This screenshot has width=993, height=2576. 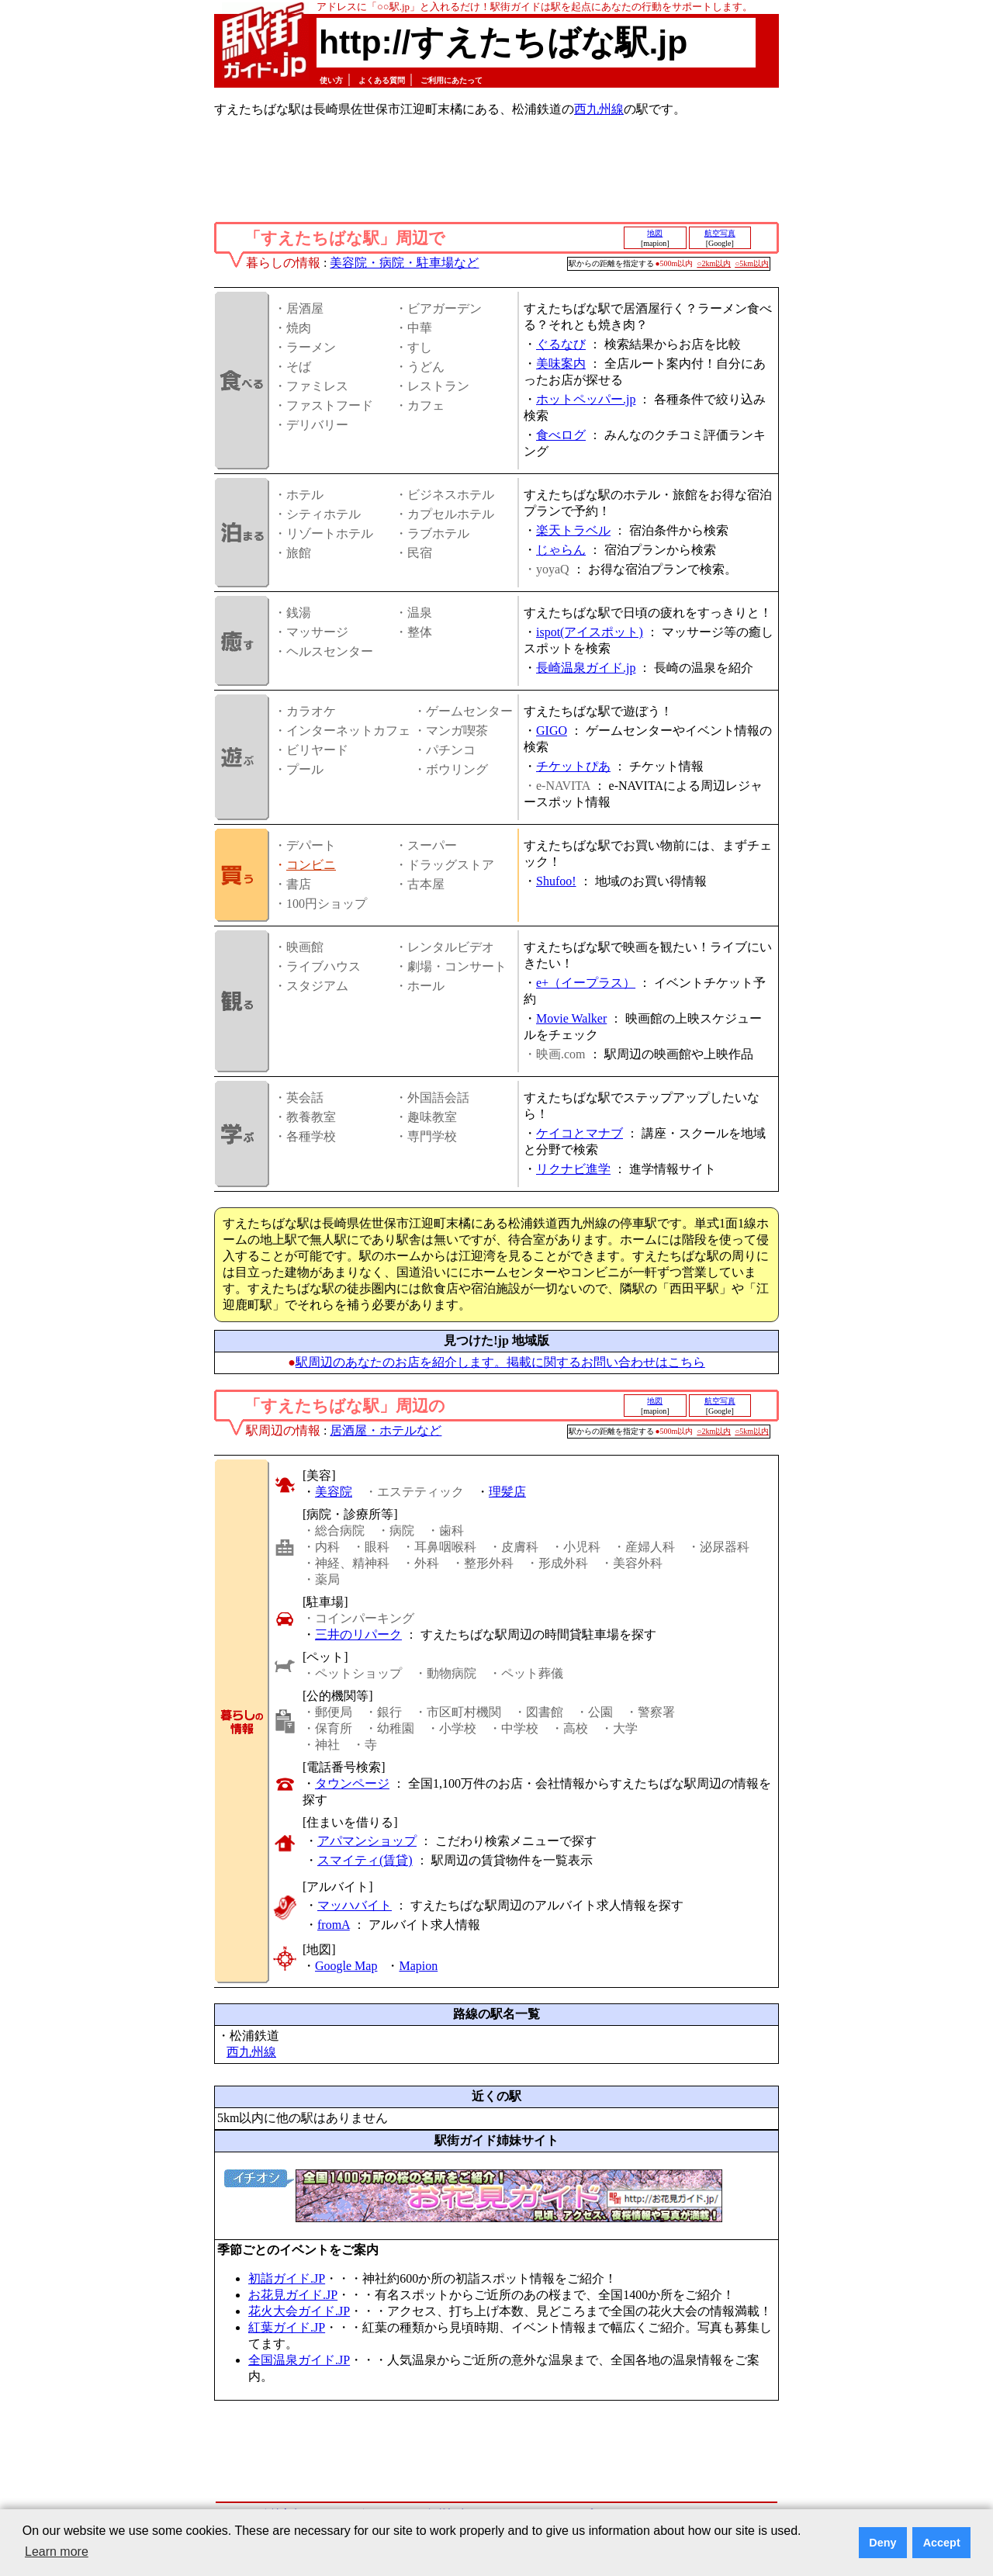 What do you see at coordinates (418, 1965) in the screenshot?
I see `Mapion` at bounding box center [418, 1965].